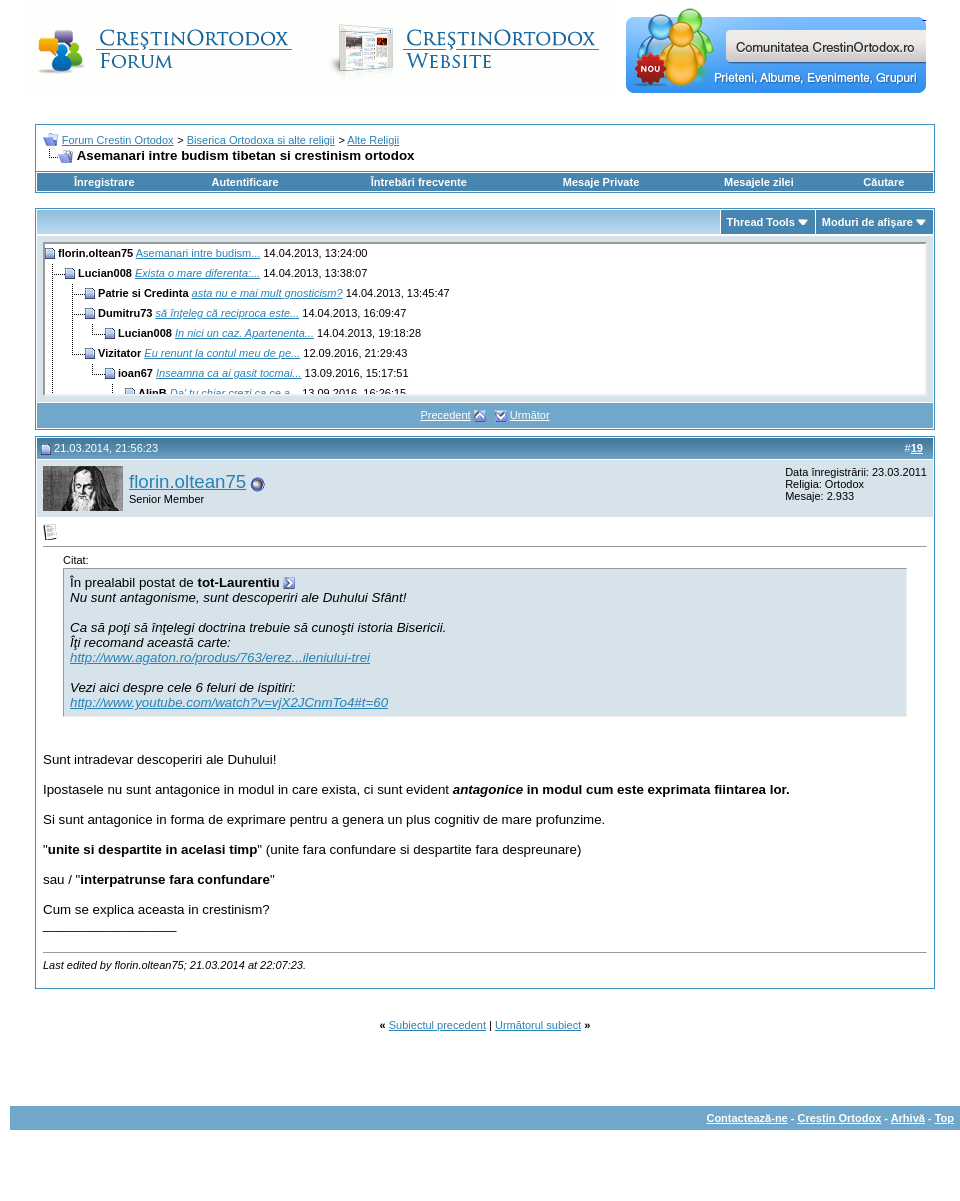 Image resolution: width=960 pixels, height=1201 pixels. Describe the element at coordinates (908, 1118) in the screenshot. I see `Arhivă` at that location.